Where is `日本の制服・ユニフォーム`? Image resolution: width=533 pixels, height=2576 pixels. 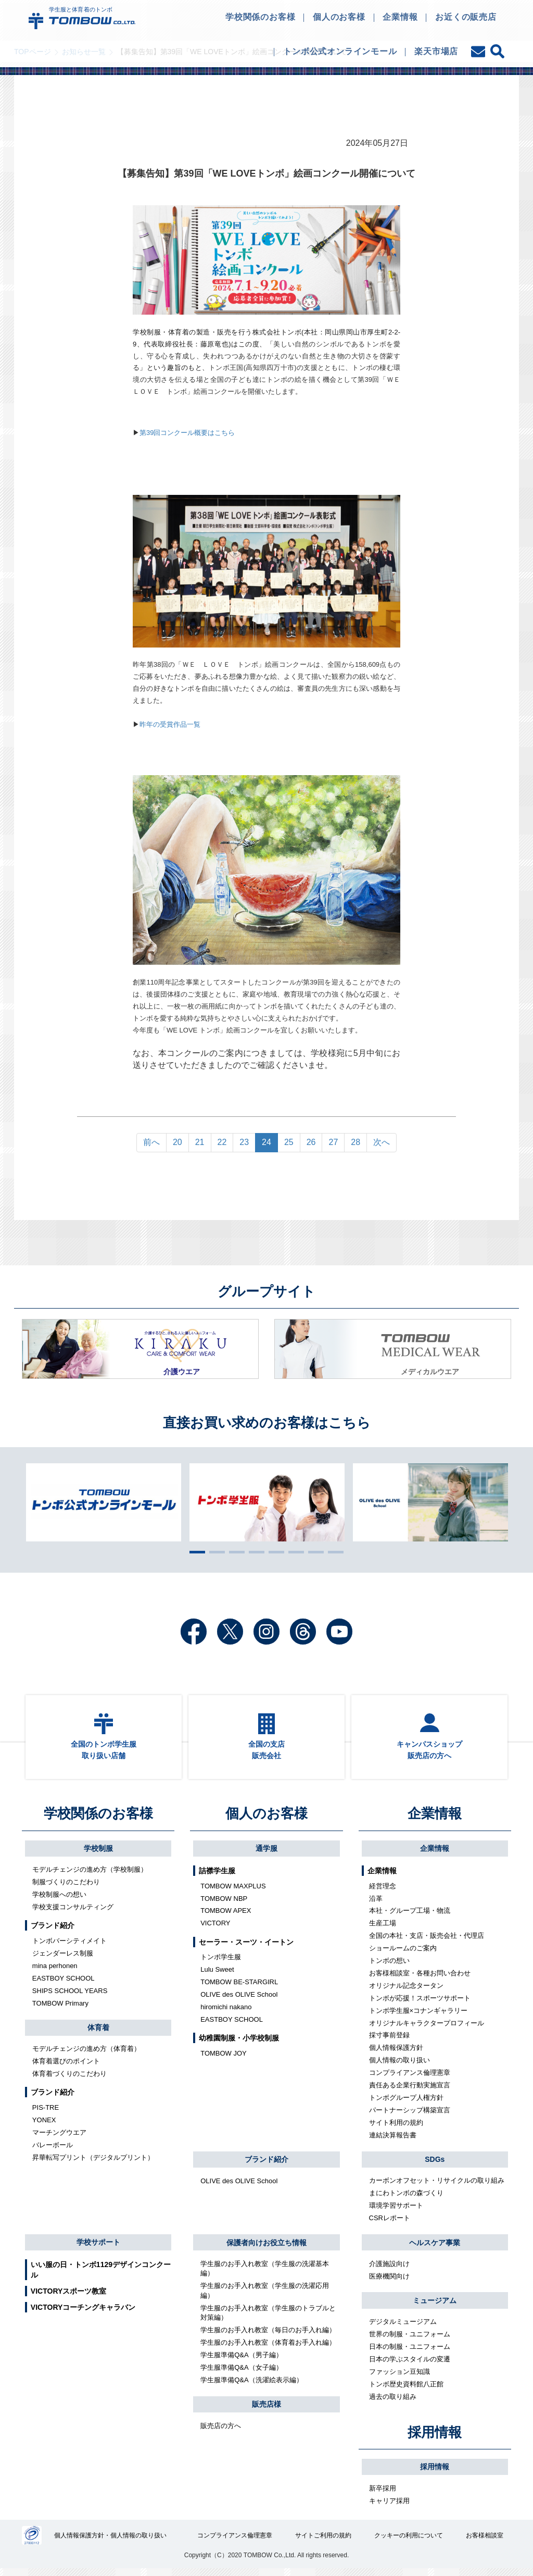
日本の制服・ユニフォーム is located at coordinates (409, 2353).